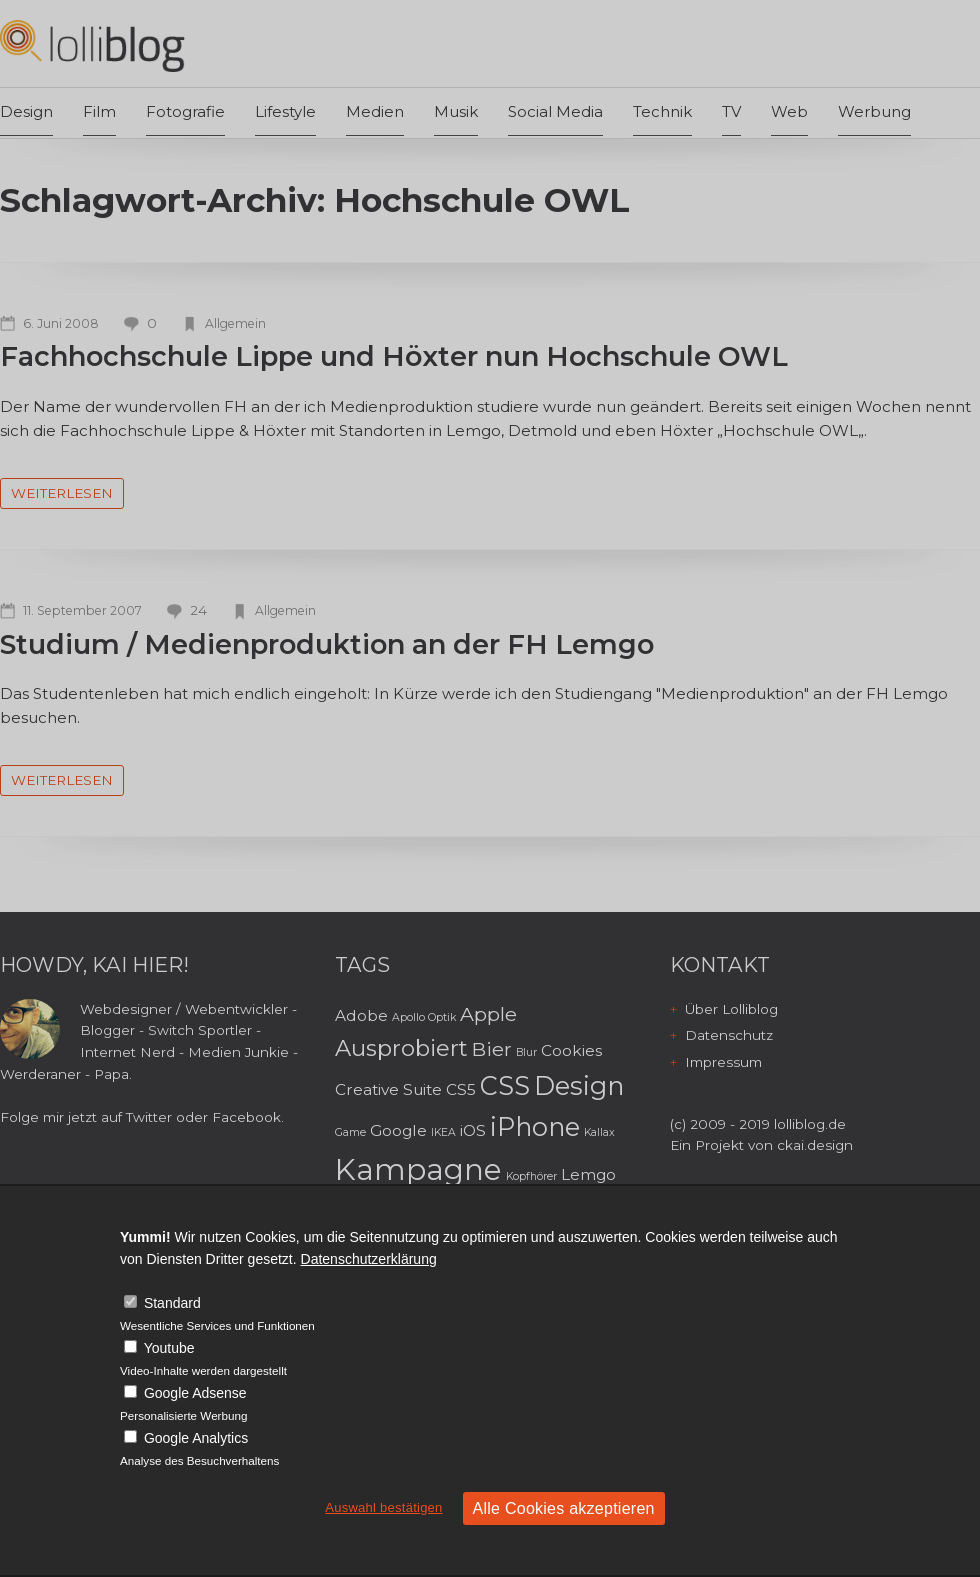 This screenshot has height=1577, width=980. Describe the element at coordinates (401, 1048) in the screenshot. I see `Ausprobiert [Ausprobiert (5 Einträge)]` at that location.